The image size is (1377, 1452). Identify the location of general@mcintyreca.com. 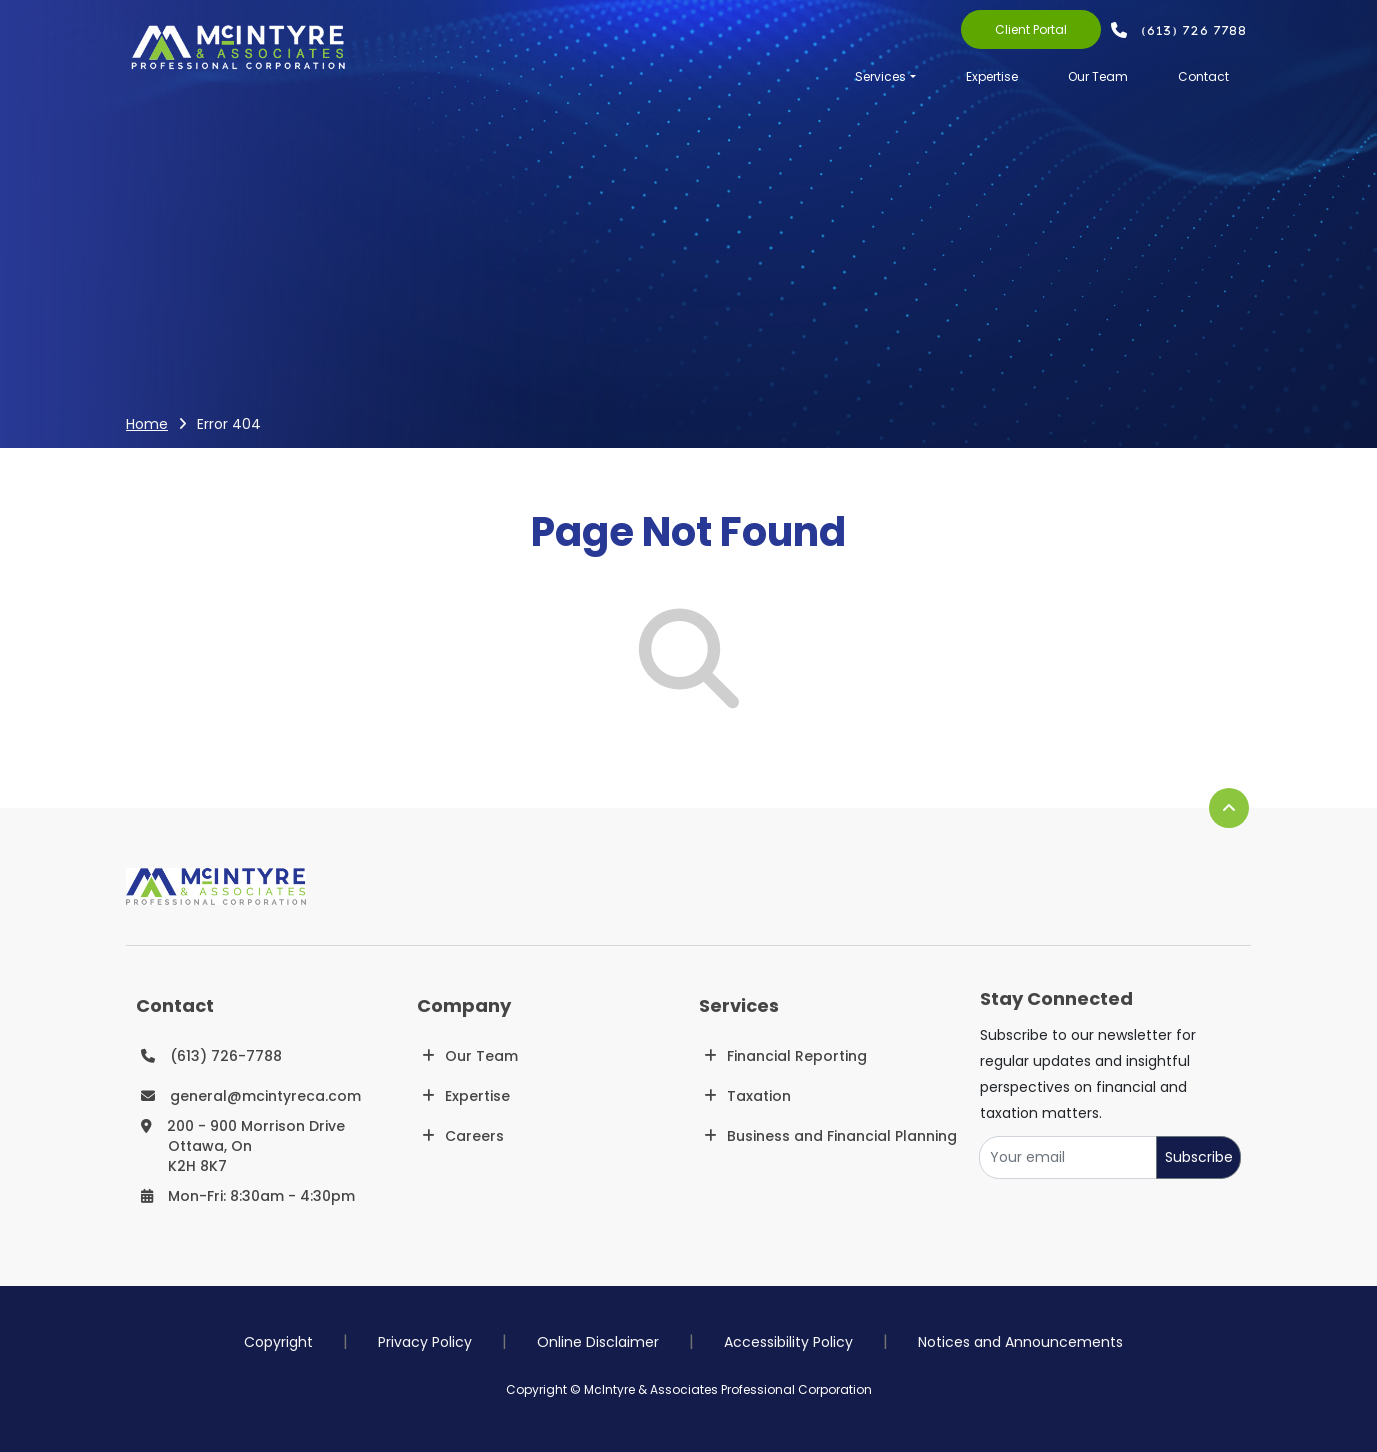
(265, 1096).